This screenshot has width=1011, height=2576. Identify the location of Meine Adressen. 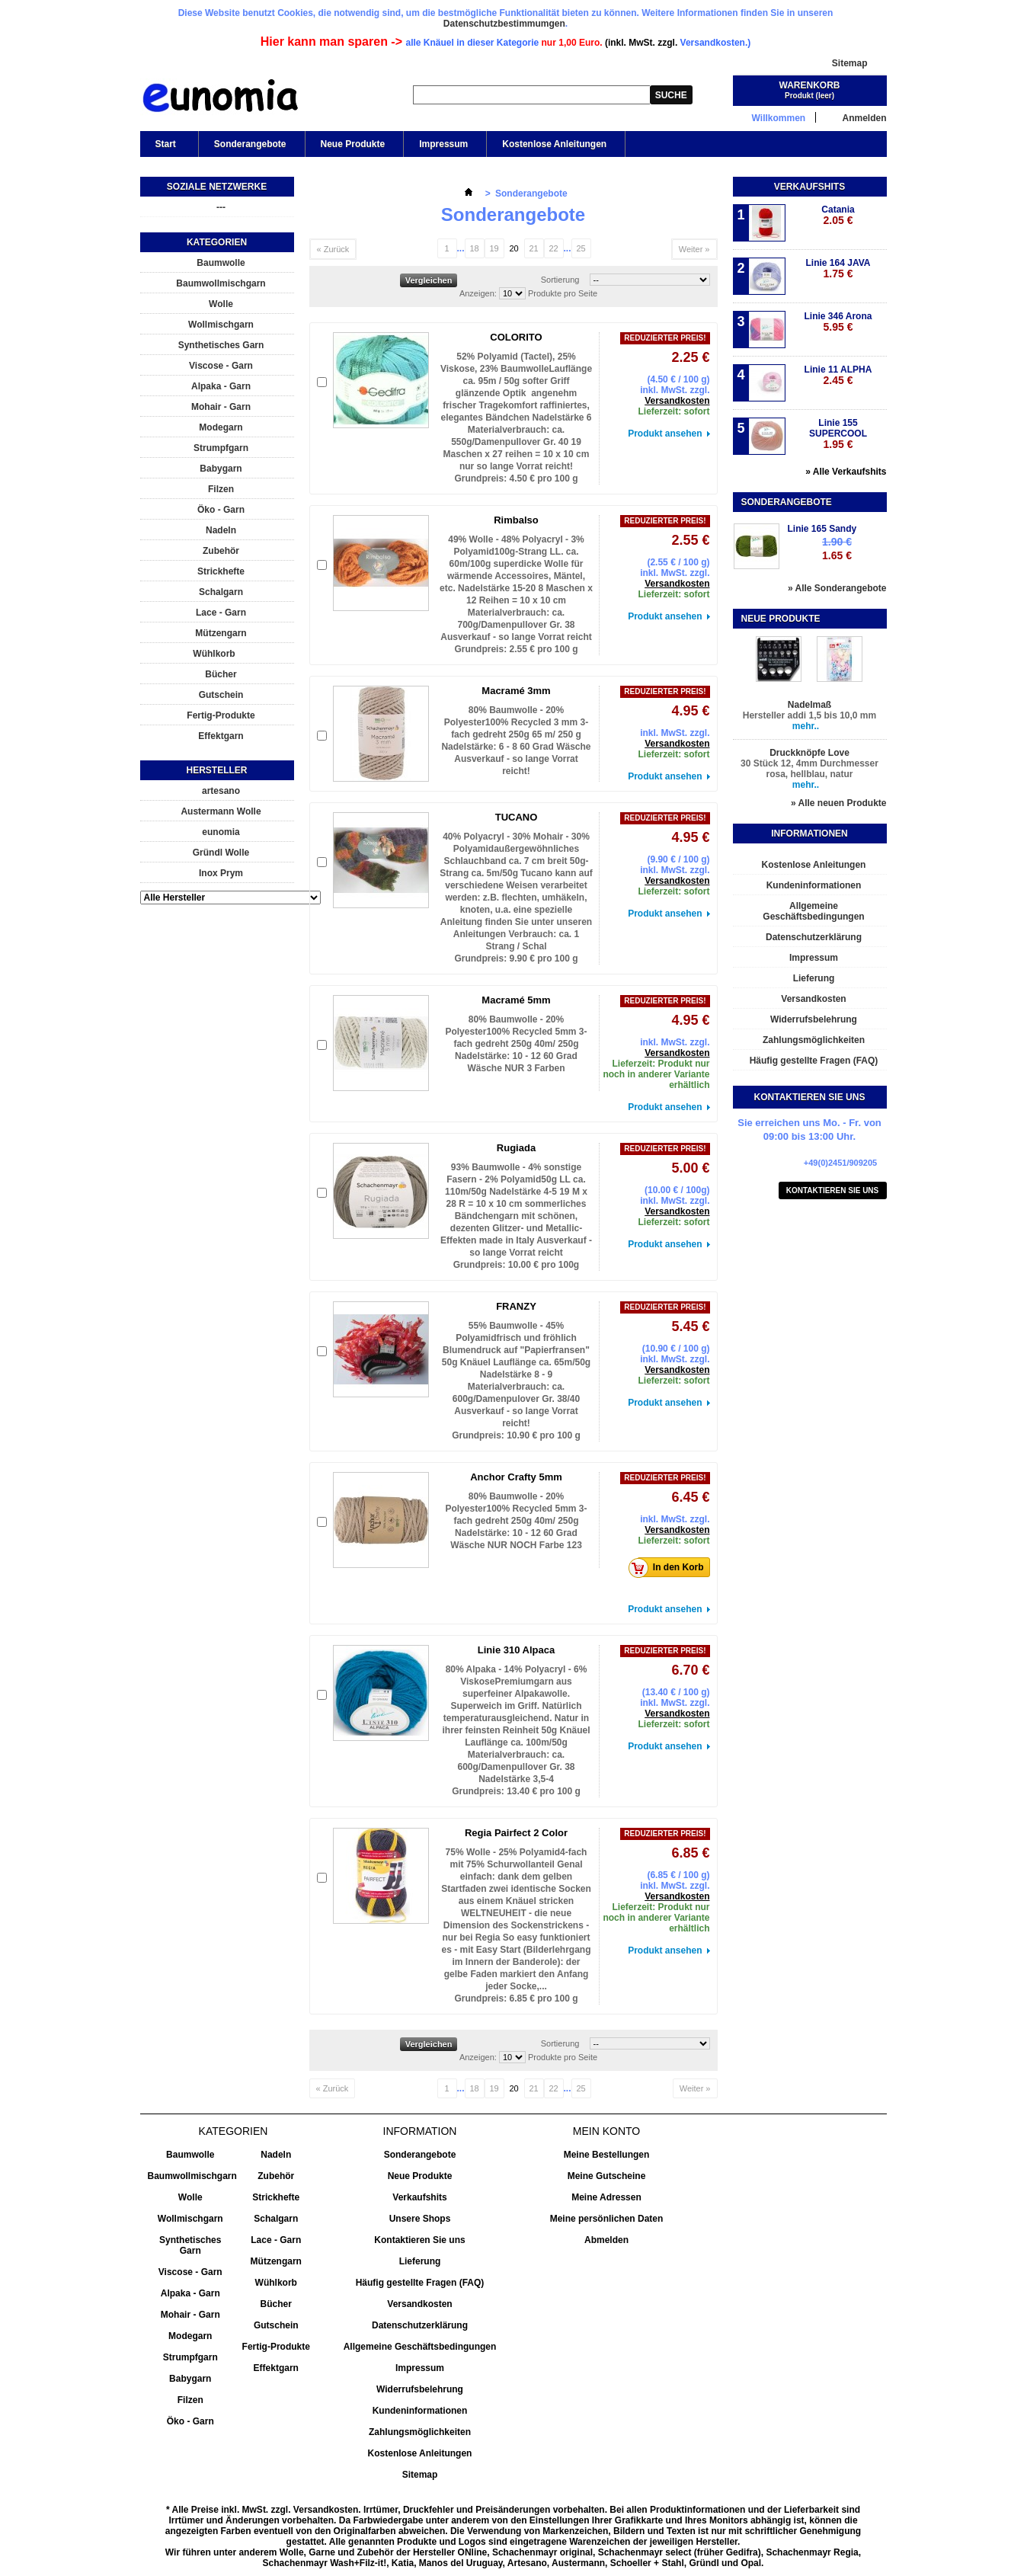
(606, 2197).